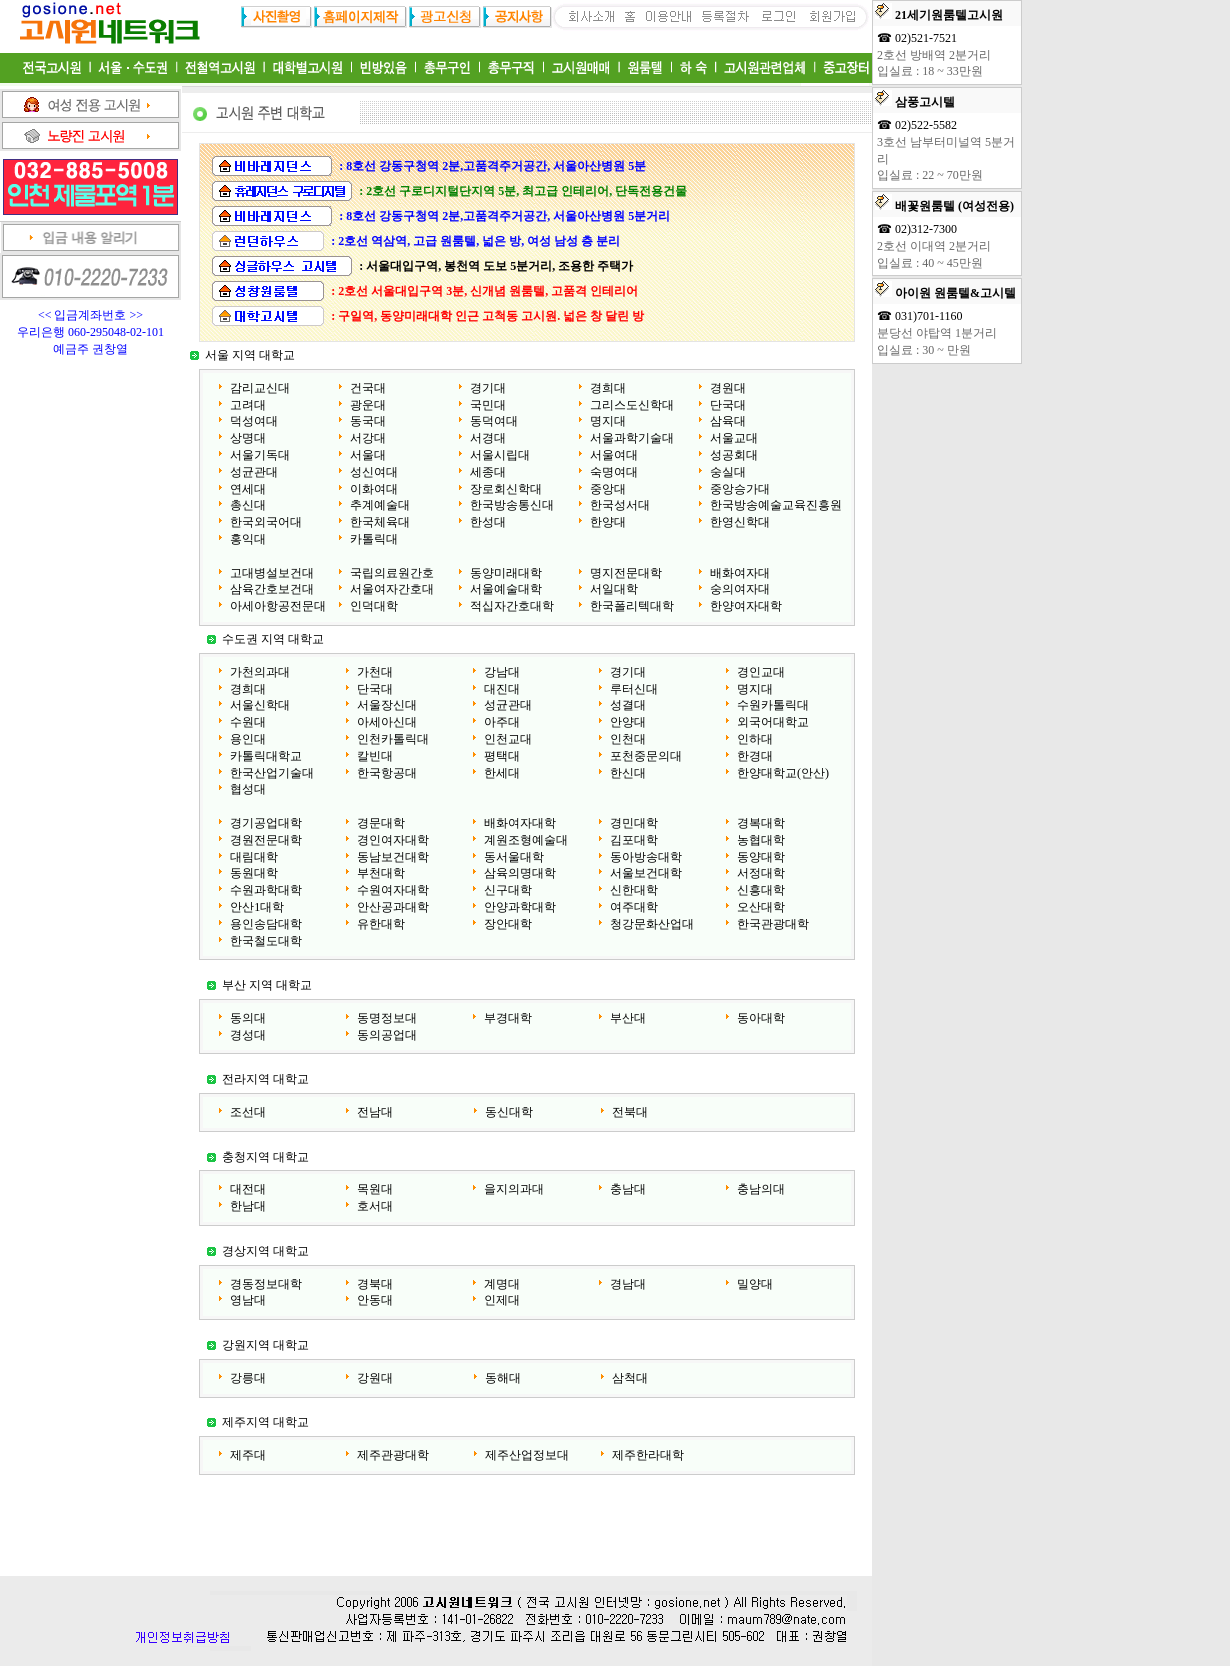  What do you see at coordinates (608, 388) in the screenshot?
I see `경희대` at bounding box center [608, 388].